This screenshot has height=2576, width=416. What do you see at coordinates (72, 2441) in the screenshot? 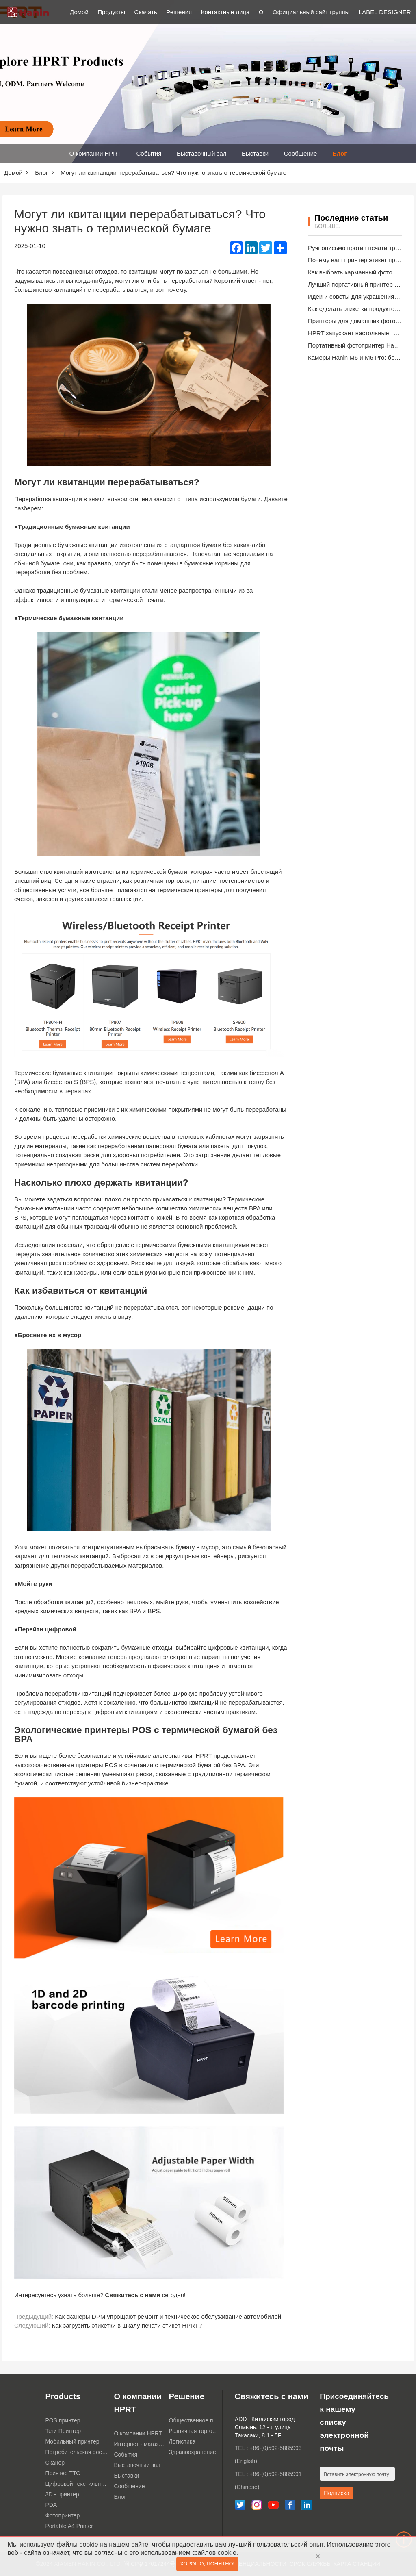
I see `Мобильный принтер` at bounding box center [72, 2441].